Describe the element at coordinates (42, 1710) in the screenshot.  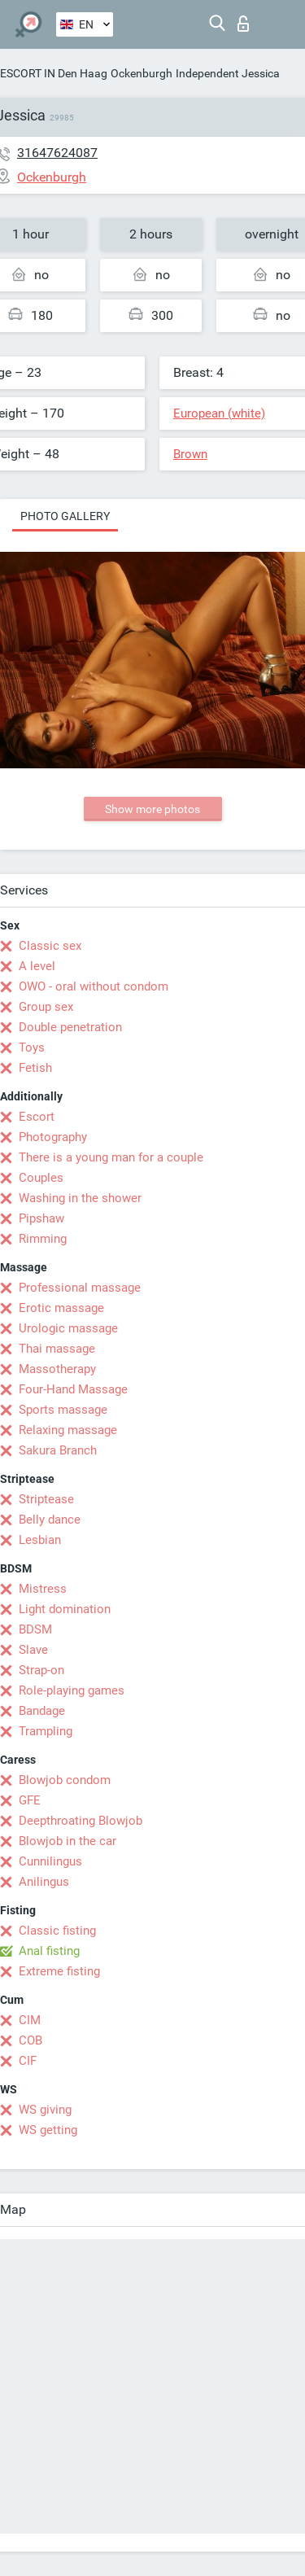
I see `Bandage` at that location.